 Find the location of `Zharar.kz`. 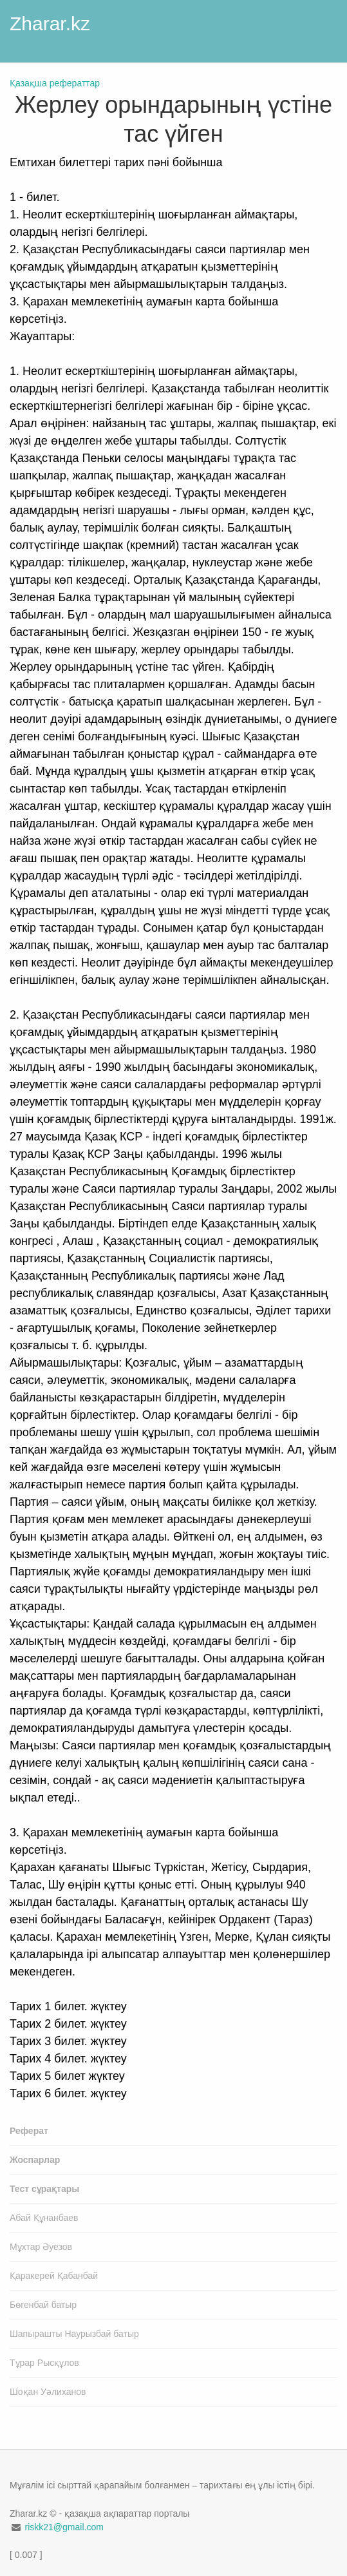

Zharar.kz is located at coordinates (50, 23).